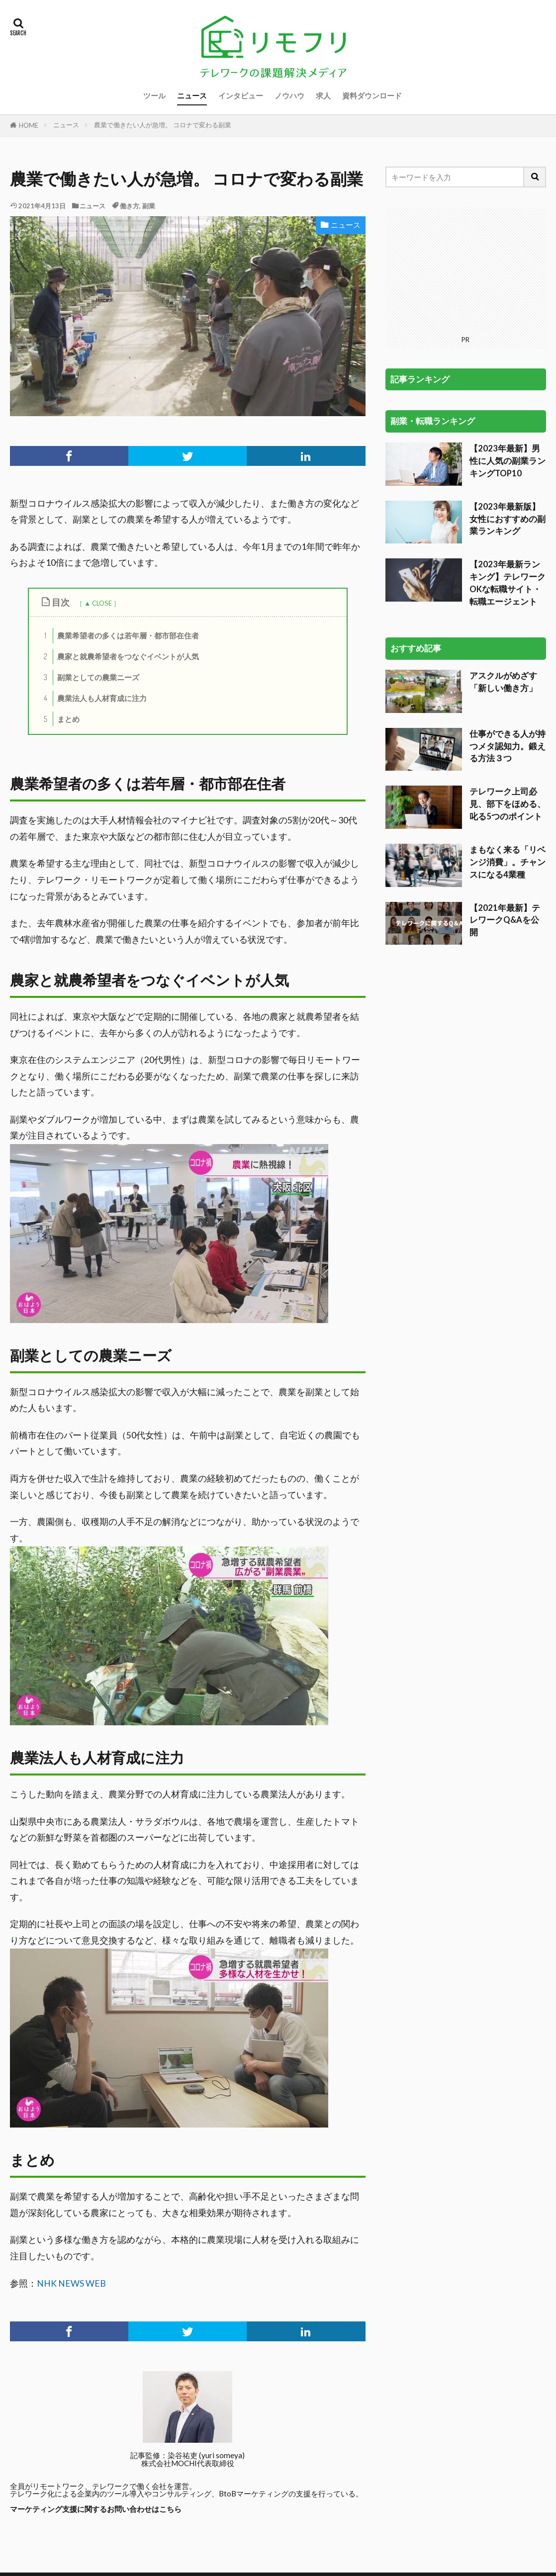 This screenshot has width=556, height=2576. What do you see at coordinates (507, 679) in the screenshot?
I see `テレワーク上司必見、部下をほめる、叱る5つのポイント` at bounding box center [507, 679].